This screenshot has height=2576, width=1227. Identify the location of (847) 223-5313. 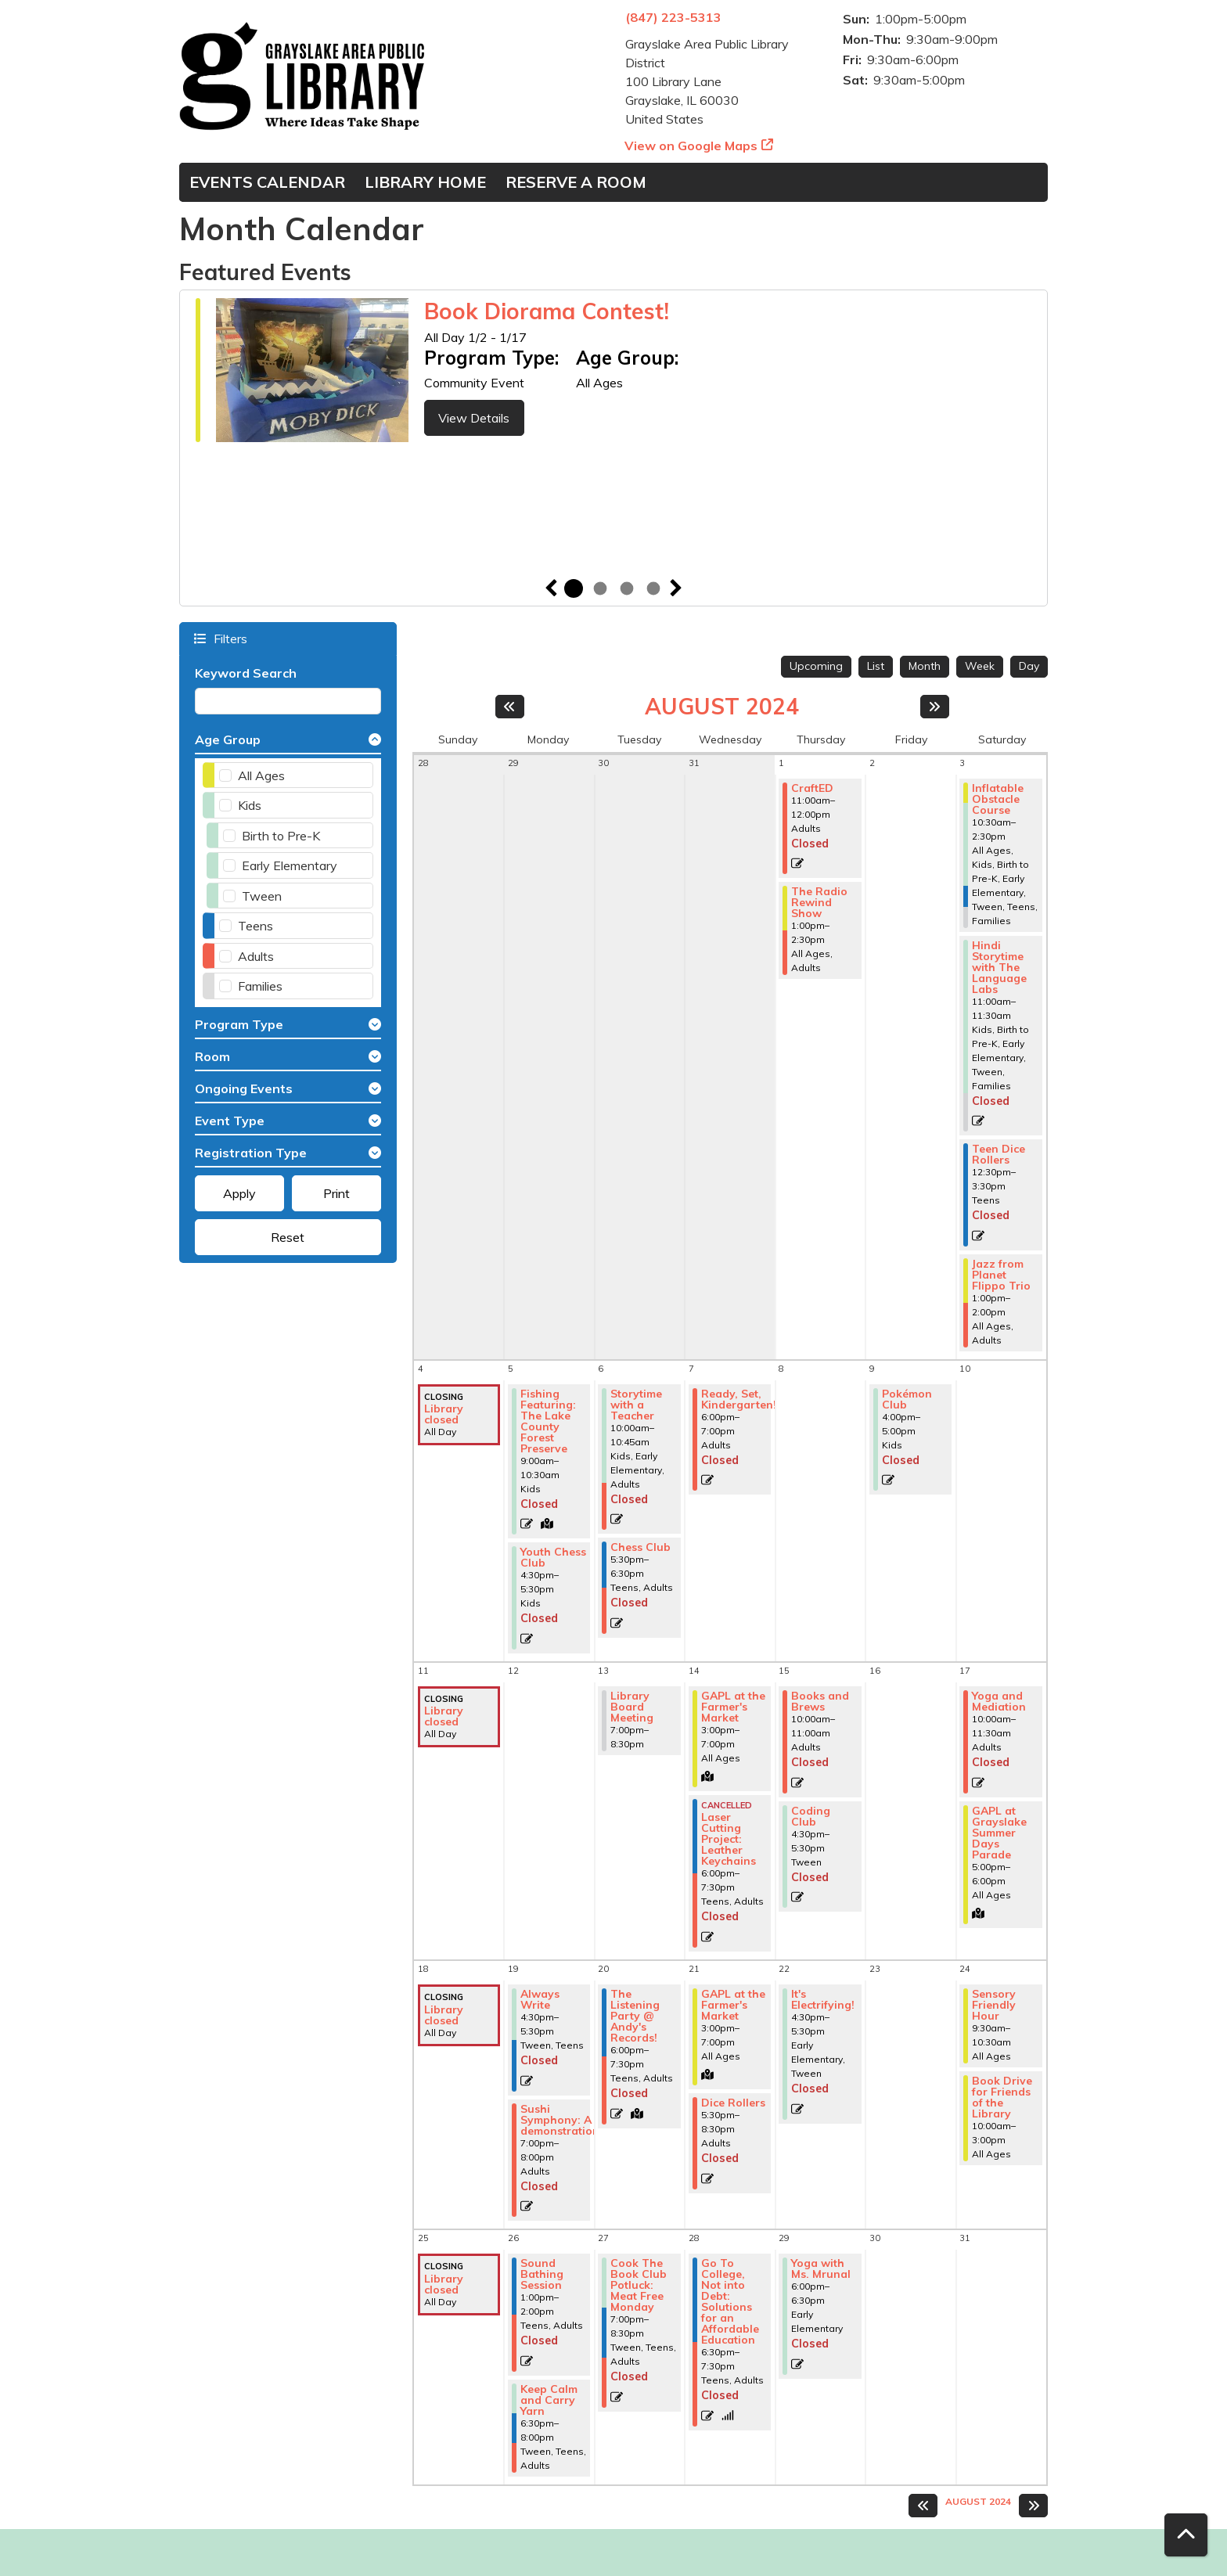
(673, 17).